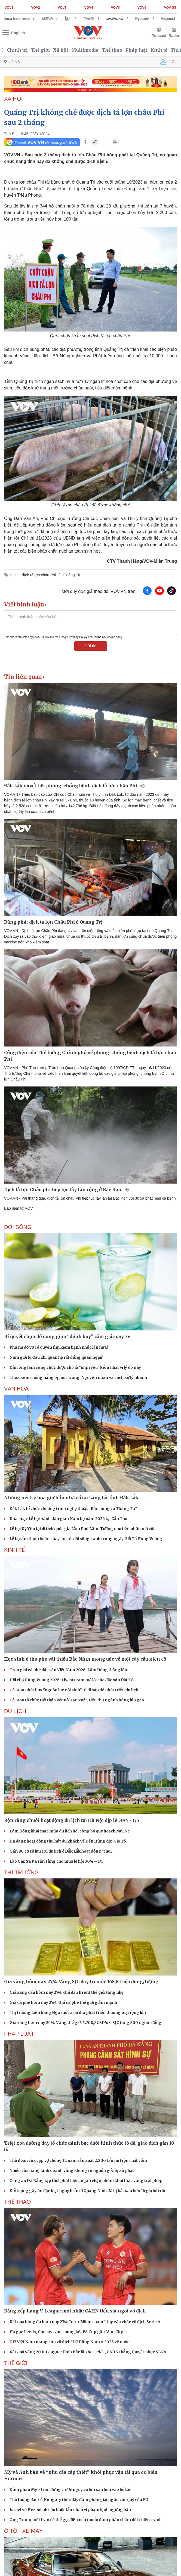  What do you see at coordinates (56, 18) in the screenshot?
I see `日本語` at bounding box center [56, 18].